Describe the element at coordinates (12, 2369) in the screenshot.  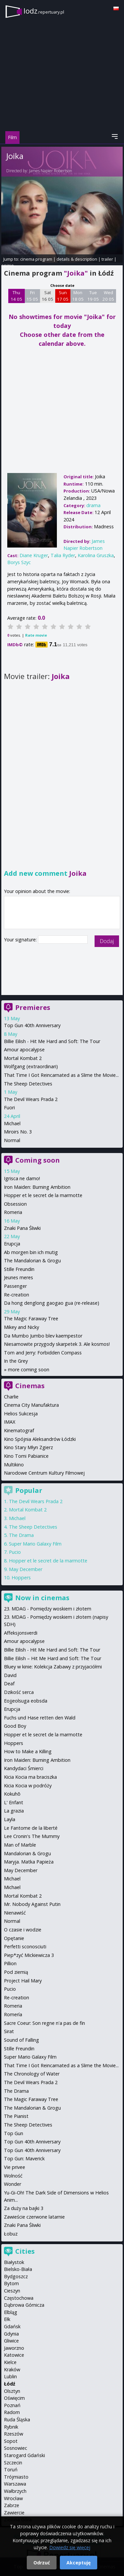
I see `Kraków` at that location.